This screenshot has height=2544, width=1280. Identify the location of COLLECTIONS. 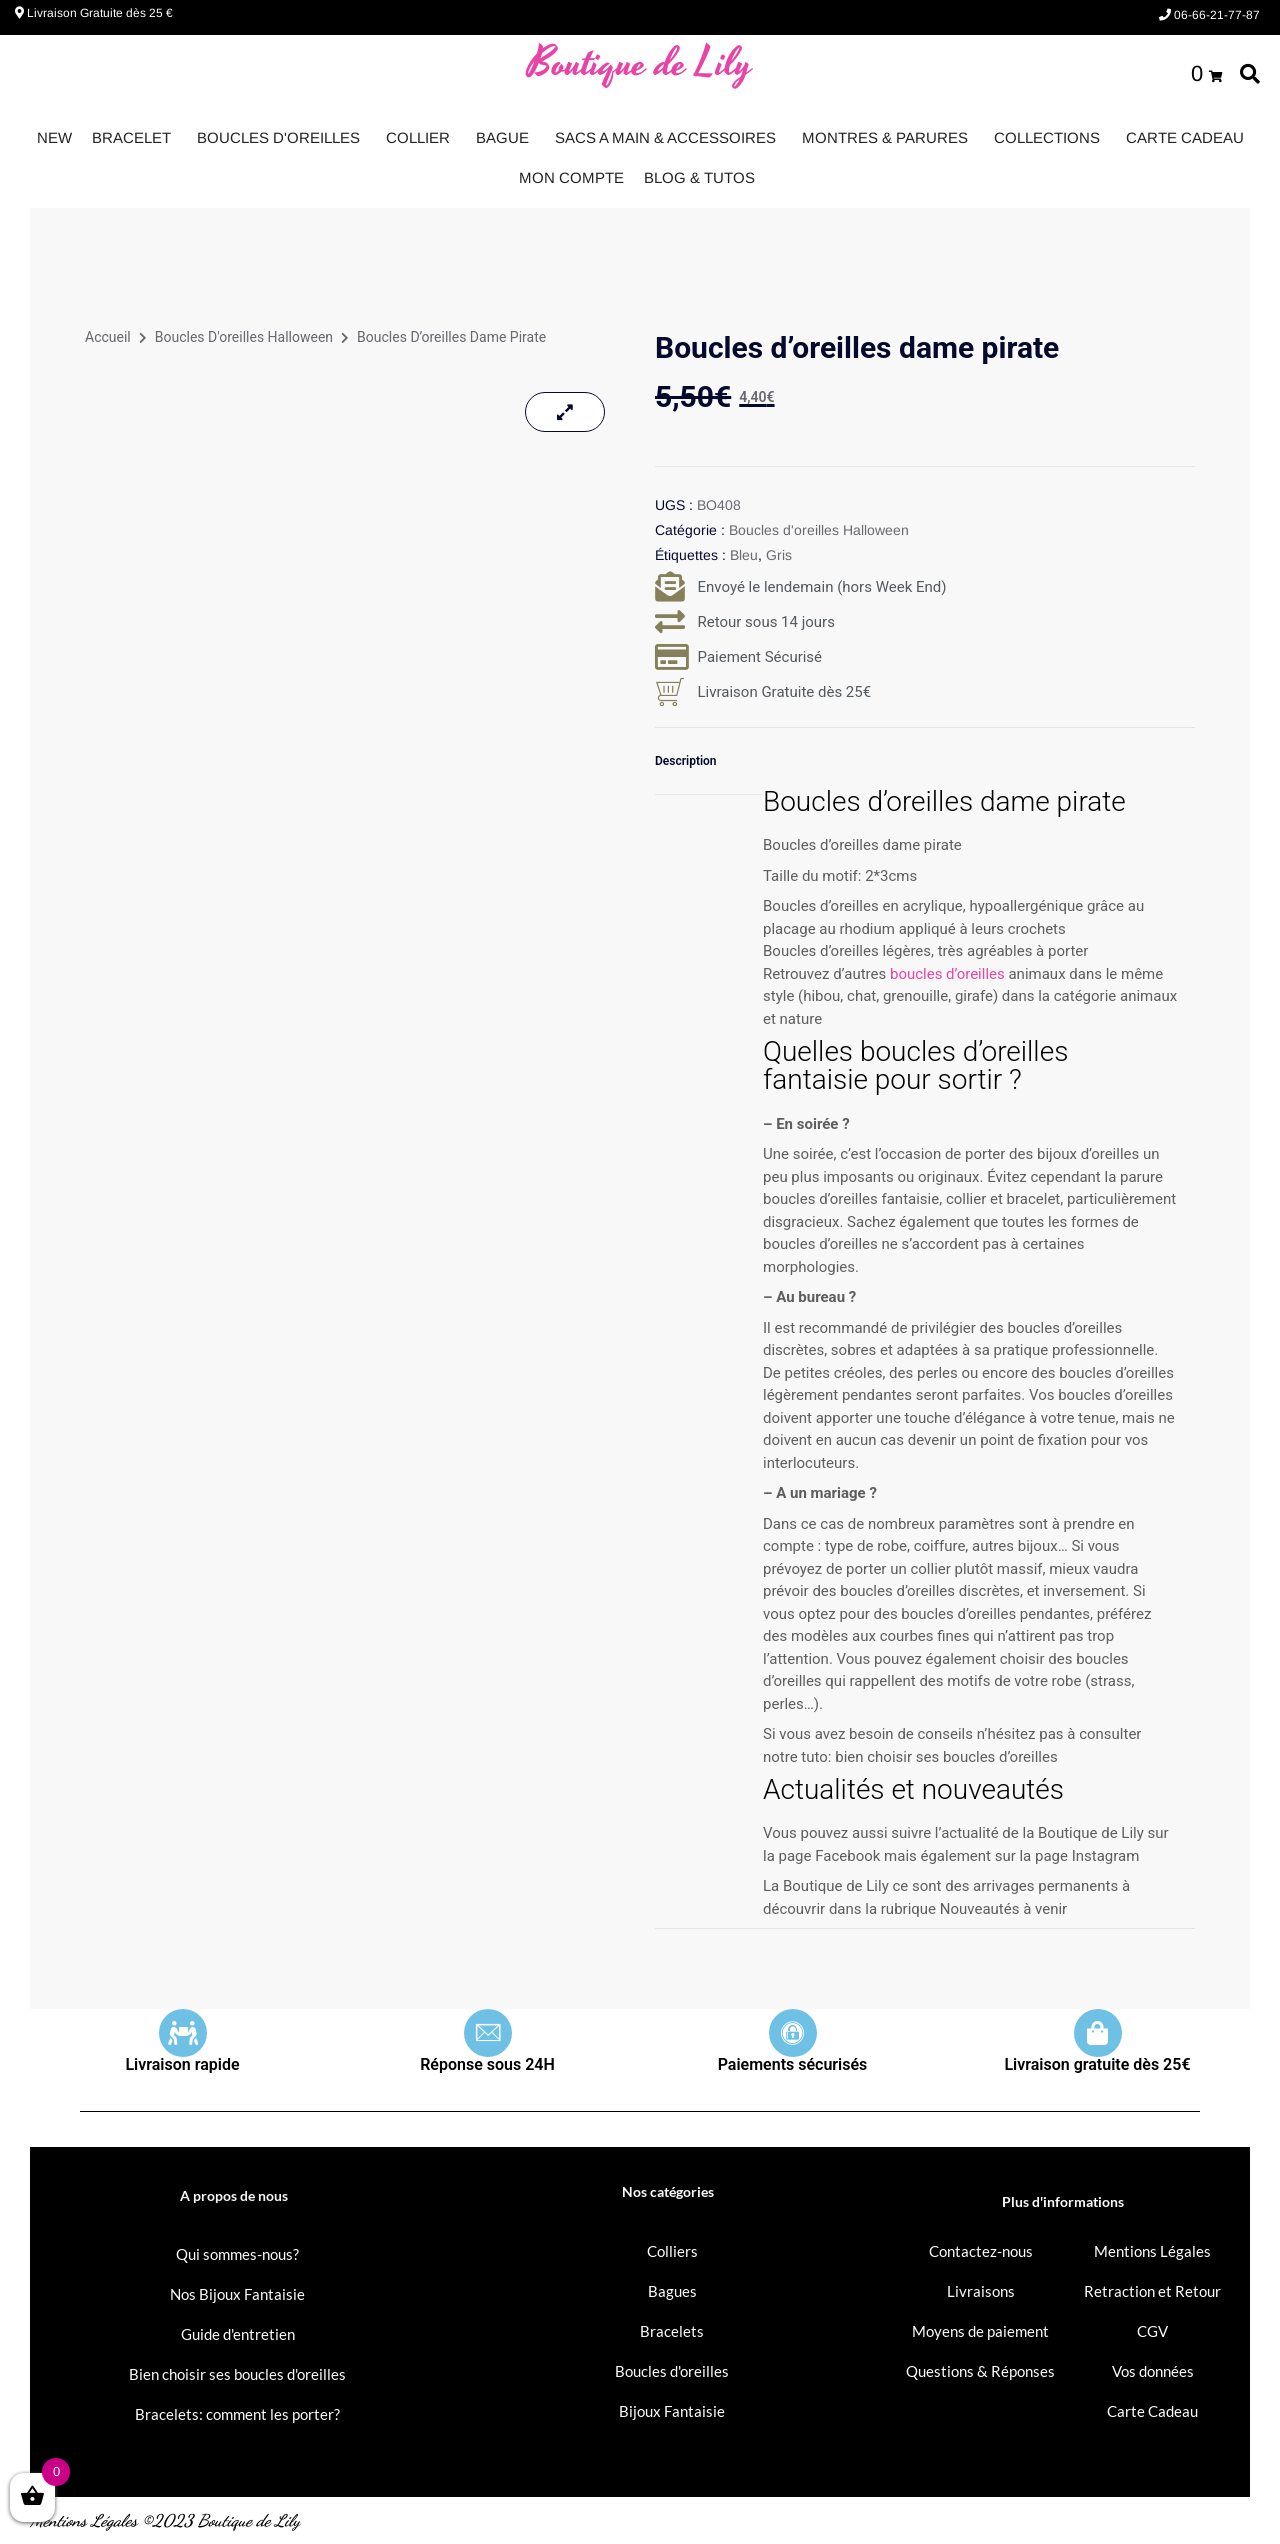
(1047, 137).